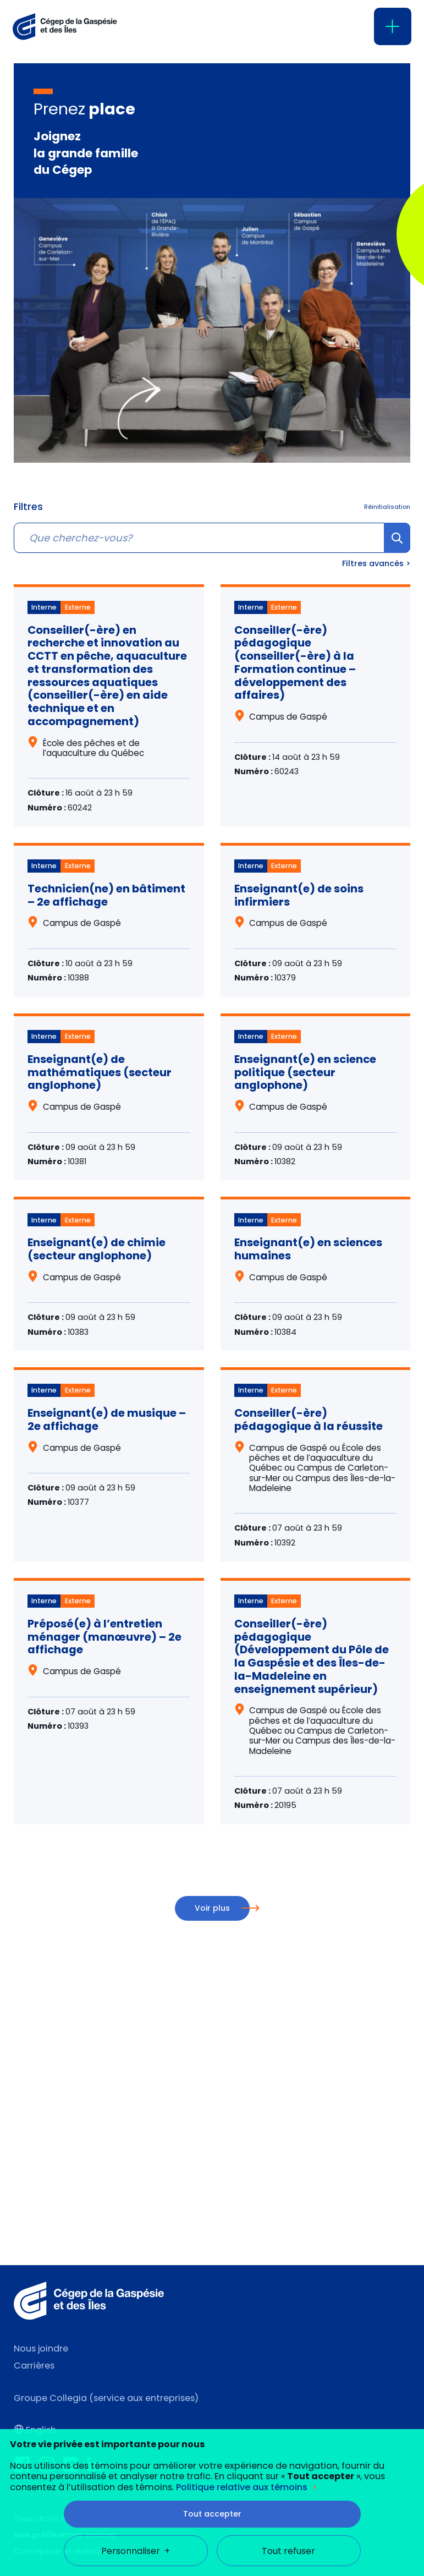 Image resolution: width=424 pixels, height=2576 pixels. What do you see at coordinates (295, 662) in the screenshot?
I see `Conseiller(-ère) pédagogique (conseiller(-ère) à la Formation continue – développement des affaires)` at bounding box center [295, 662].